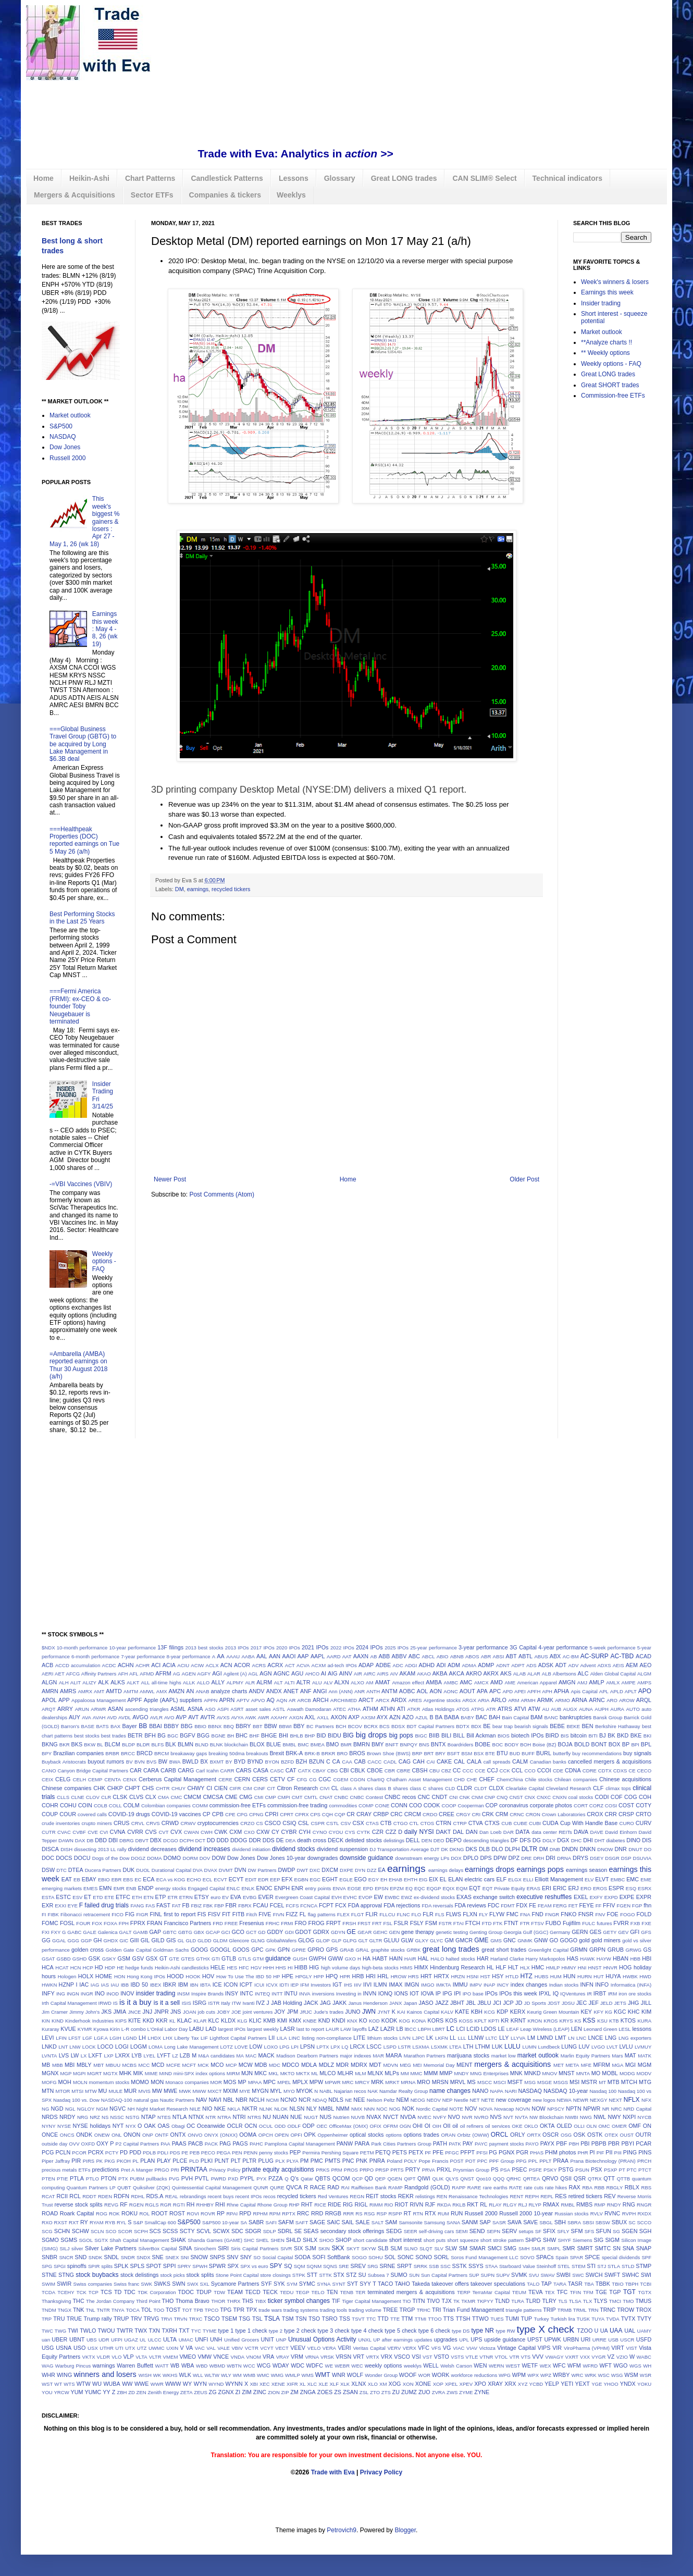 The height and width of the screenshot is (2576, 693). Describe the element at coordinates (116, 2100) in the screenshot. I see `NASDAQ-100` at that location.